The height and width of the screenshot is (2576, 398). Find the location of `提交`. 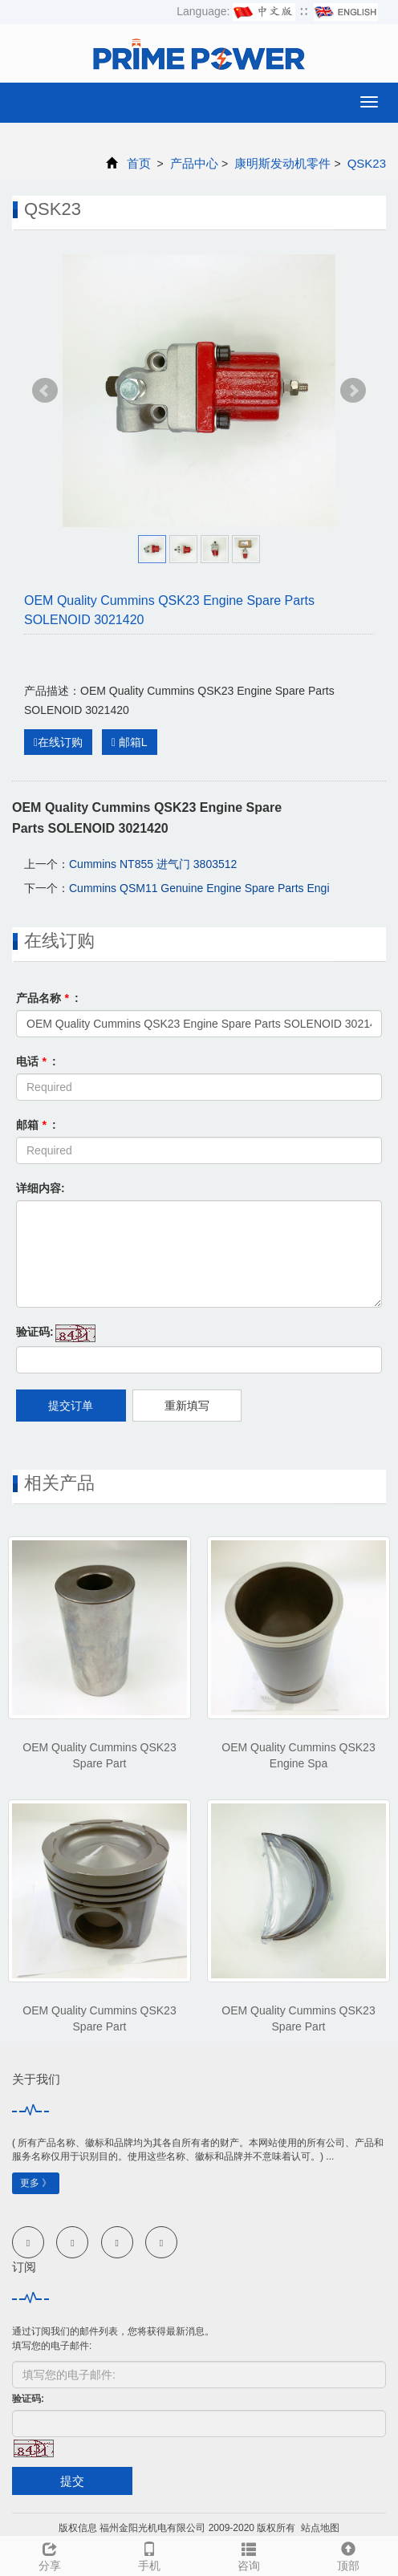

提交 is located at coordinates (72, 2481).